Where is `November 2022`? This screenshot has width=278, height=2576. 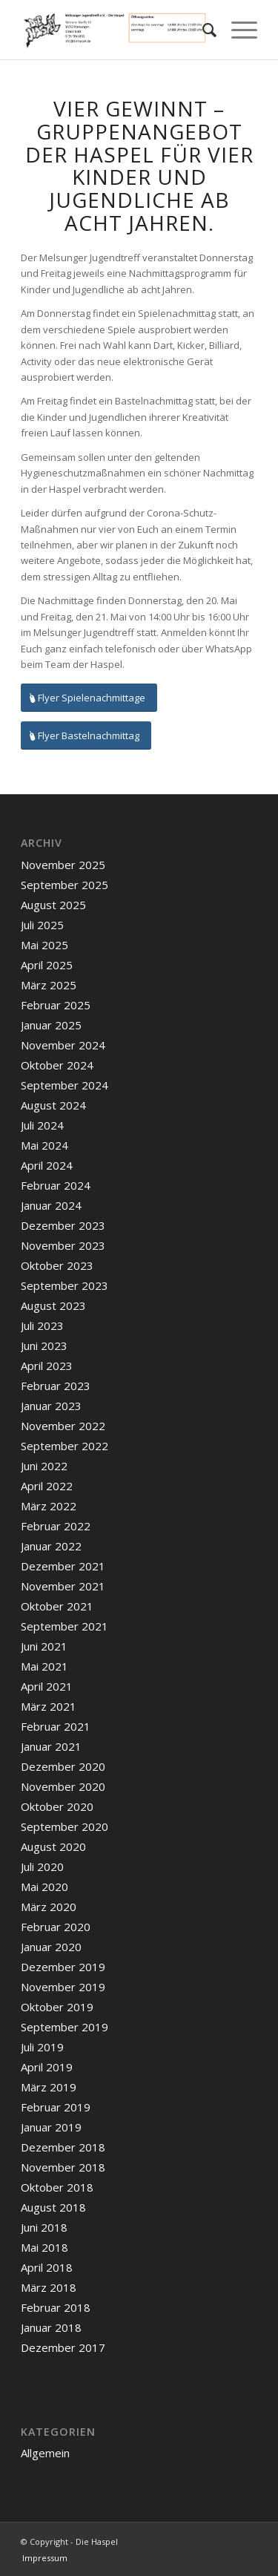
November 2022 is located at coordinates (63, 1425).